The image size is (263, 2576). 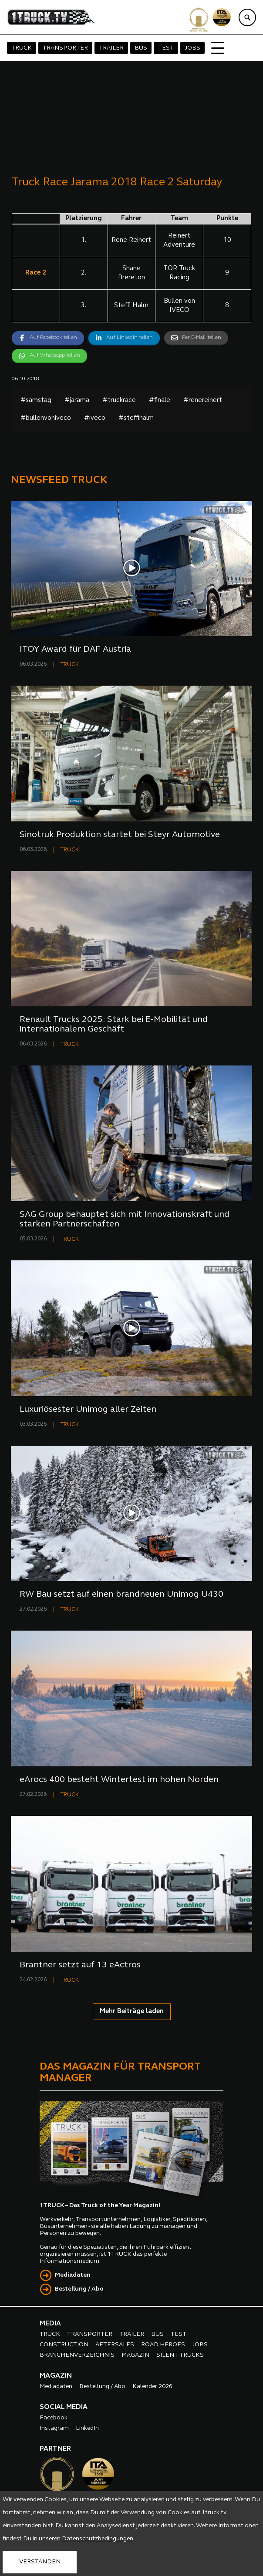 What do you see at coordinates (35, 400) in the screenshot?
I see `#samstag` at bounding box center [35, 400].